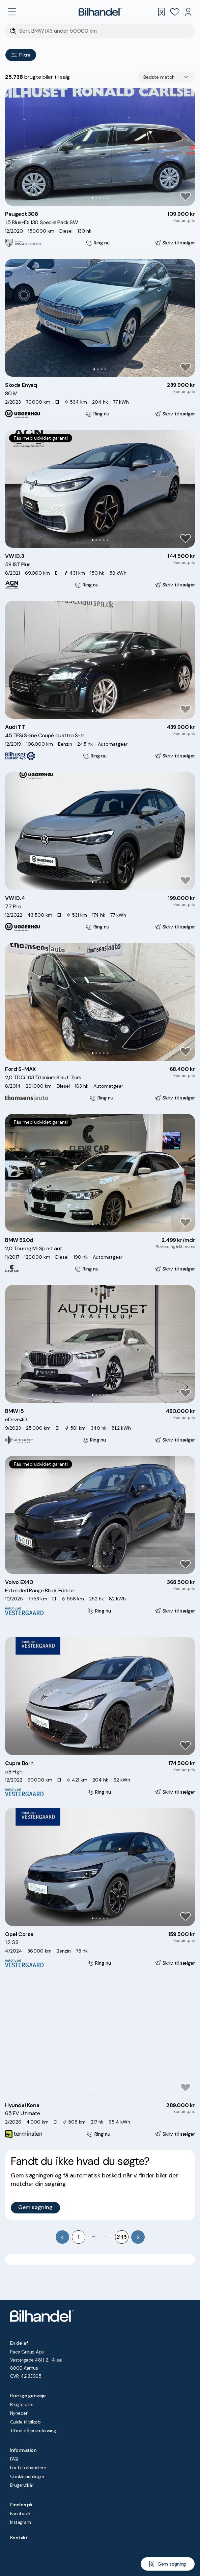 Image resolution: width=200 pixels, height=2576 pixels. Describe the element at coordinates (20, 2522) in the screenshot. I see `Instagram` at that location.